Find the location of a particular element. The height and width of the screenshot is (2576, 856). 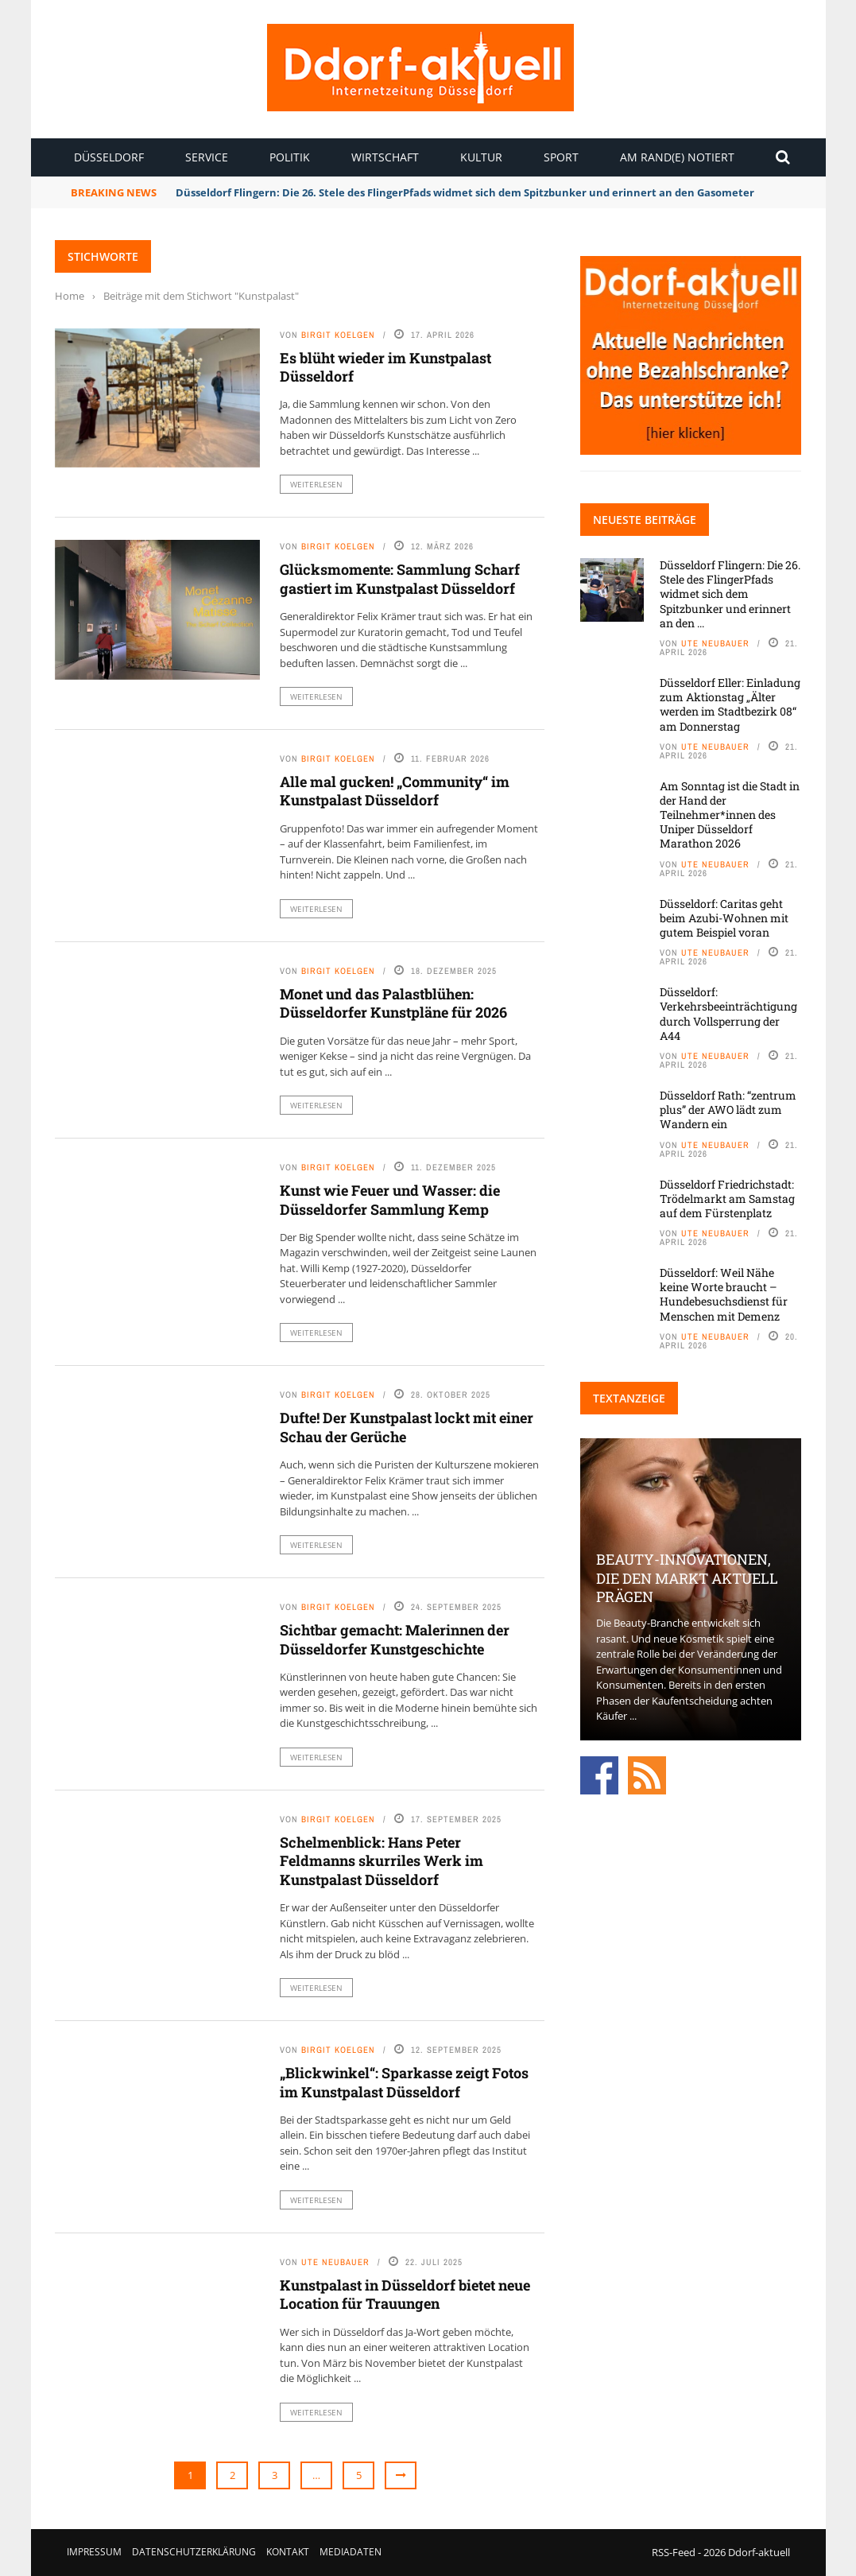

Düsseldorf Flingern: Die 26. Stele des FlingerPfads widmet sich dem Spitzbunker und erinnert an den ... is located at coordinates (730, 593).